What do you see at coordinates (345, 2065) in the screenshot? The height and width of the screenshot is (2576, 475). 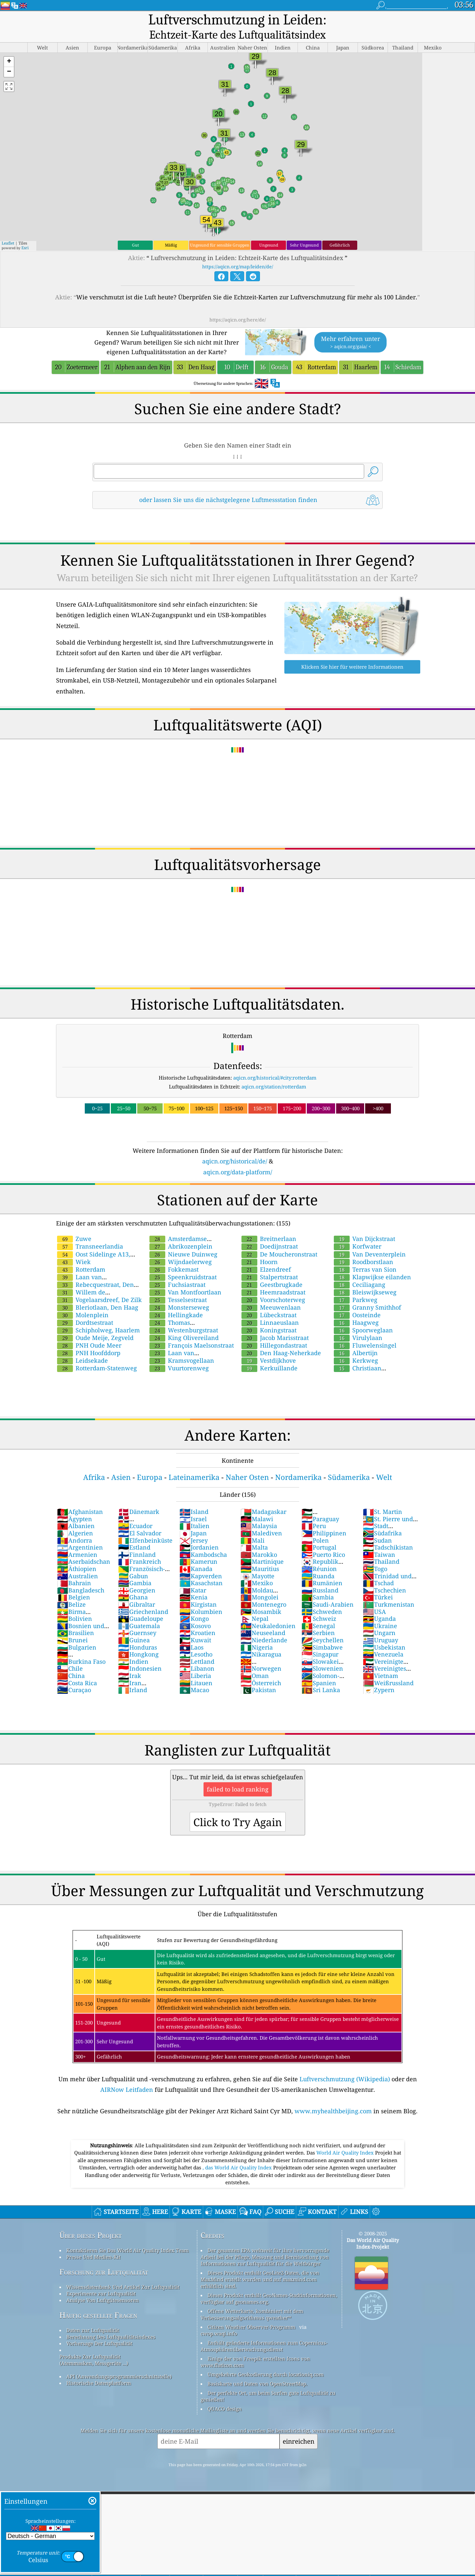 I see `Luftverschmutzung (Wikipedia)` at bounding box center [345, 2065].